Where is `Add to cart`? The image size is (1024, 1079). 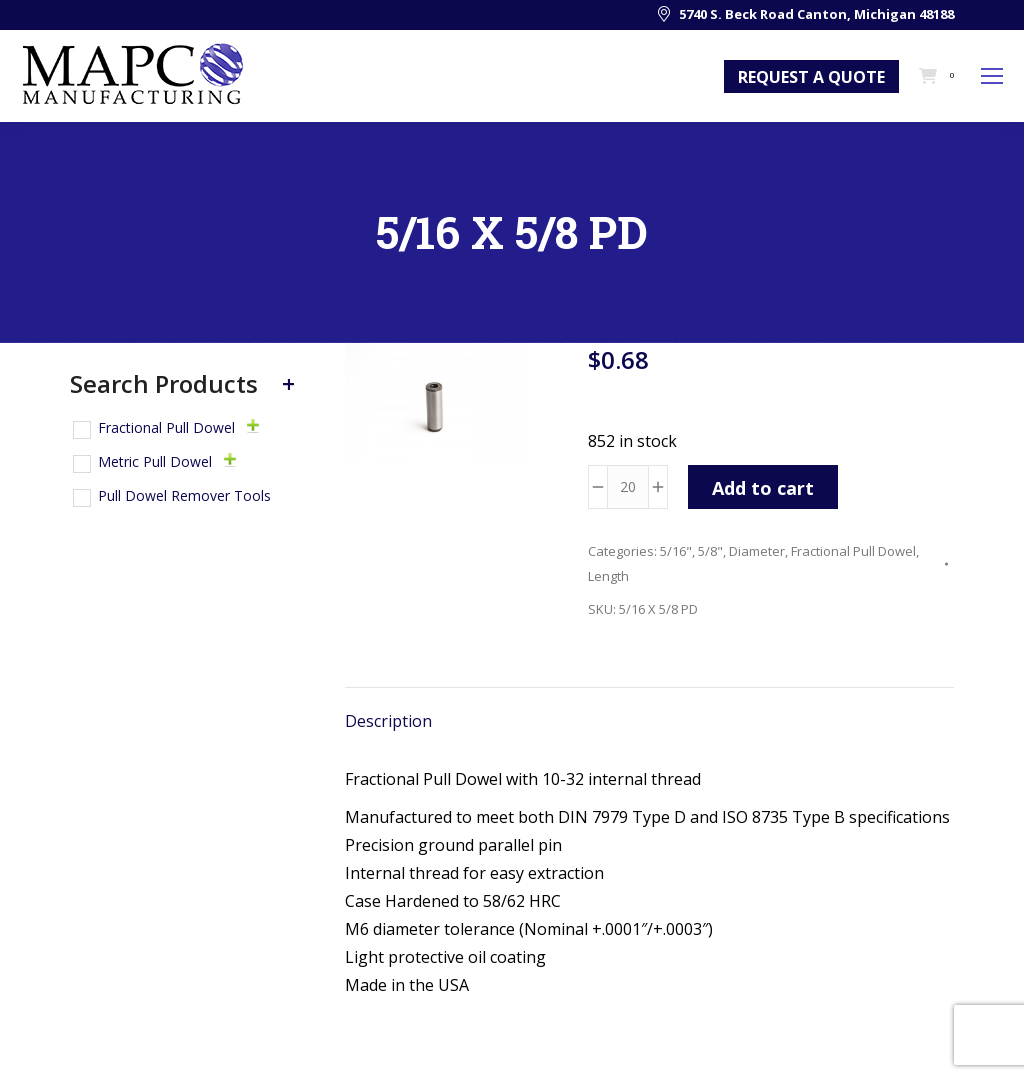 Add to cart is located at coordinates (763, 488).